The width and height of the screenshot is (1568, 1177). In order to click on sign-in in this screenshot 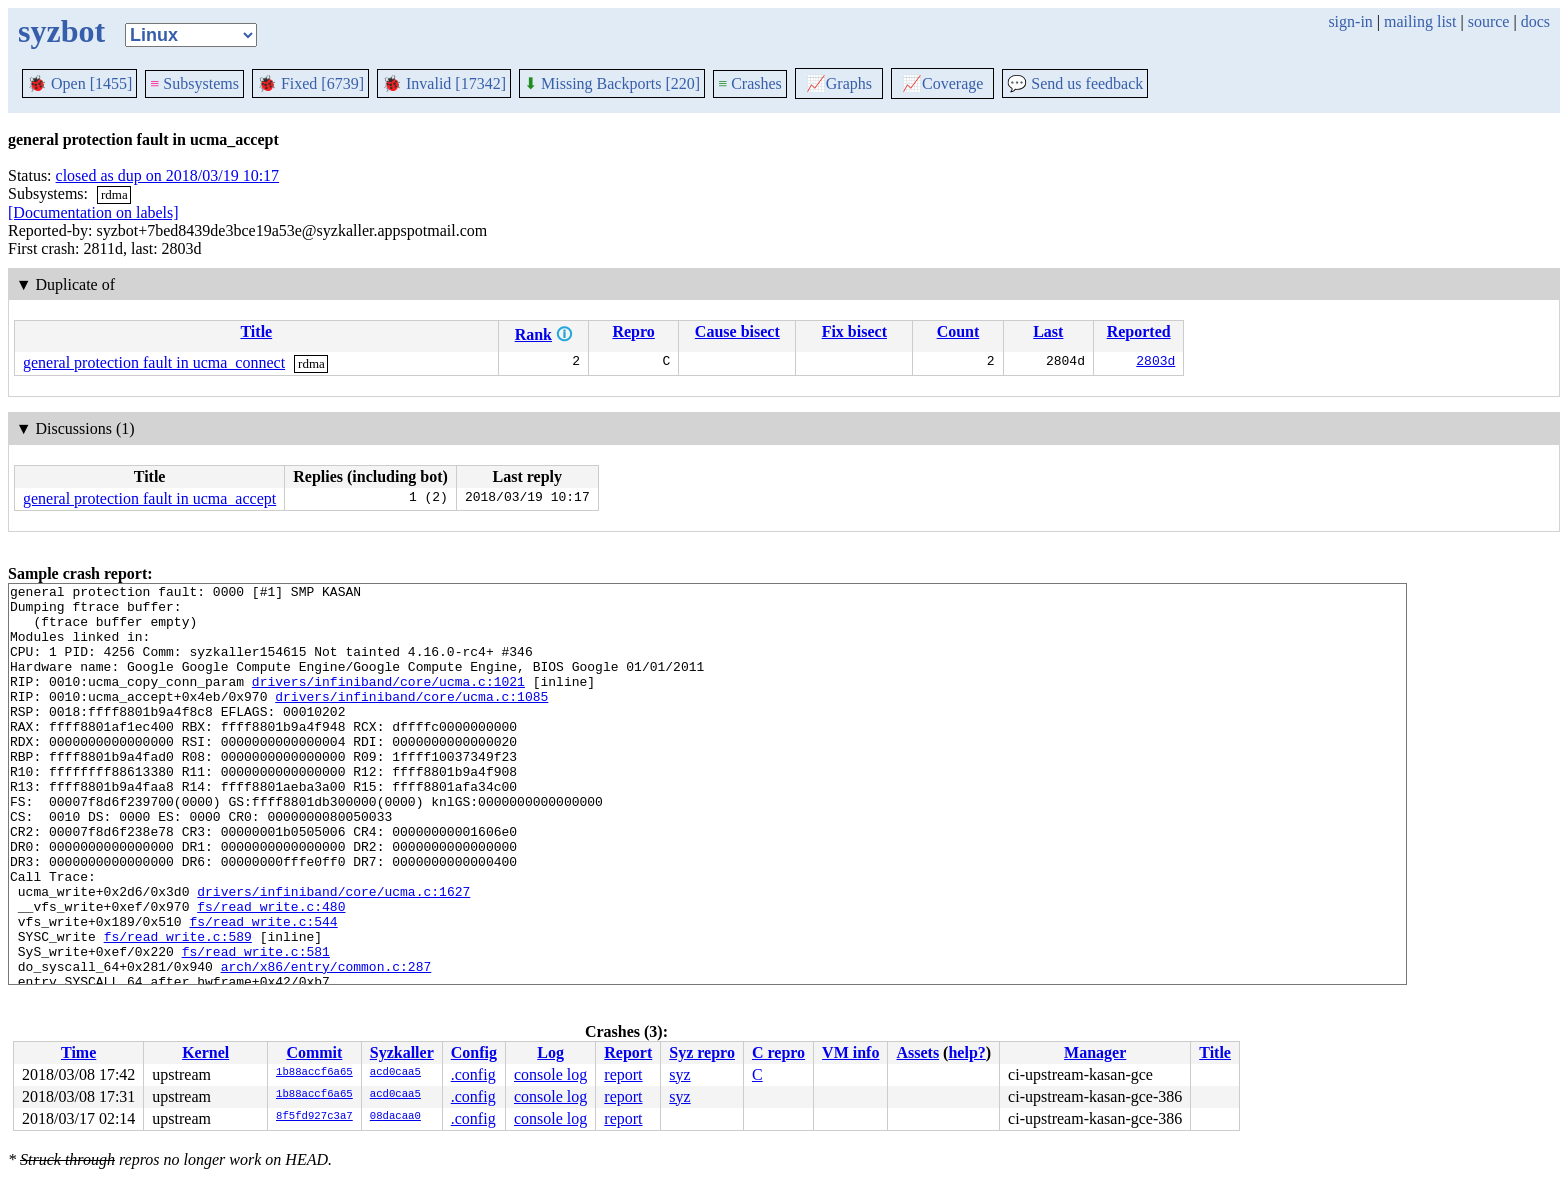, I will do `click(1350, 21)`.